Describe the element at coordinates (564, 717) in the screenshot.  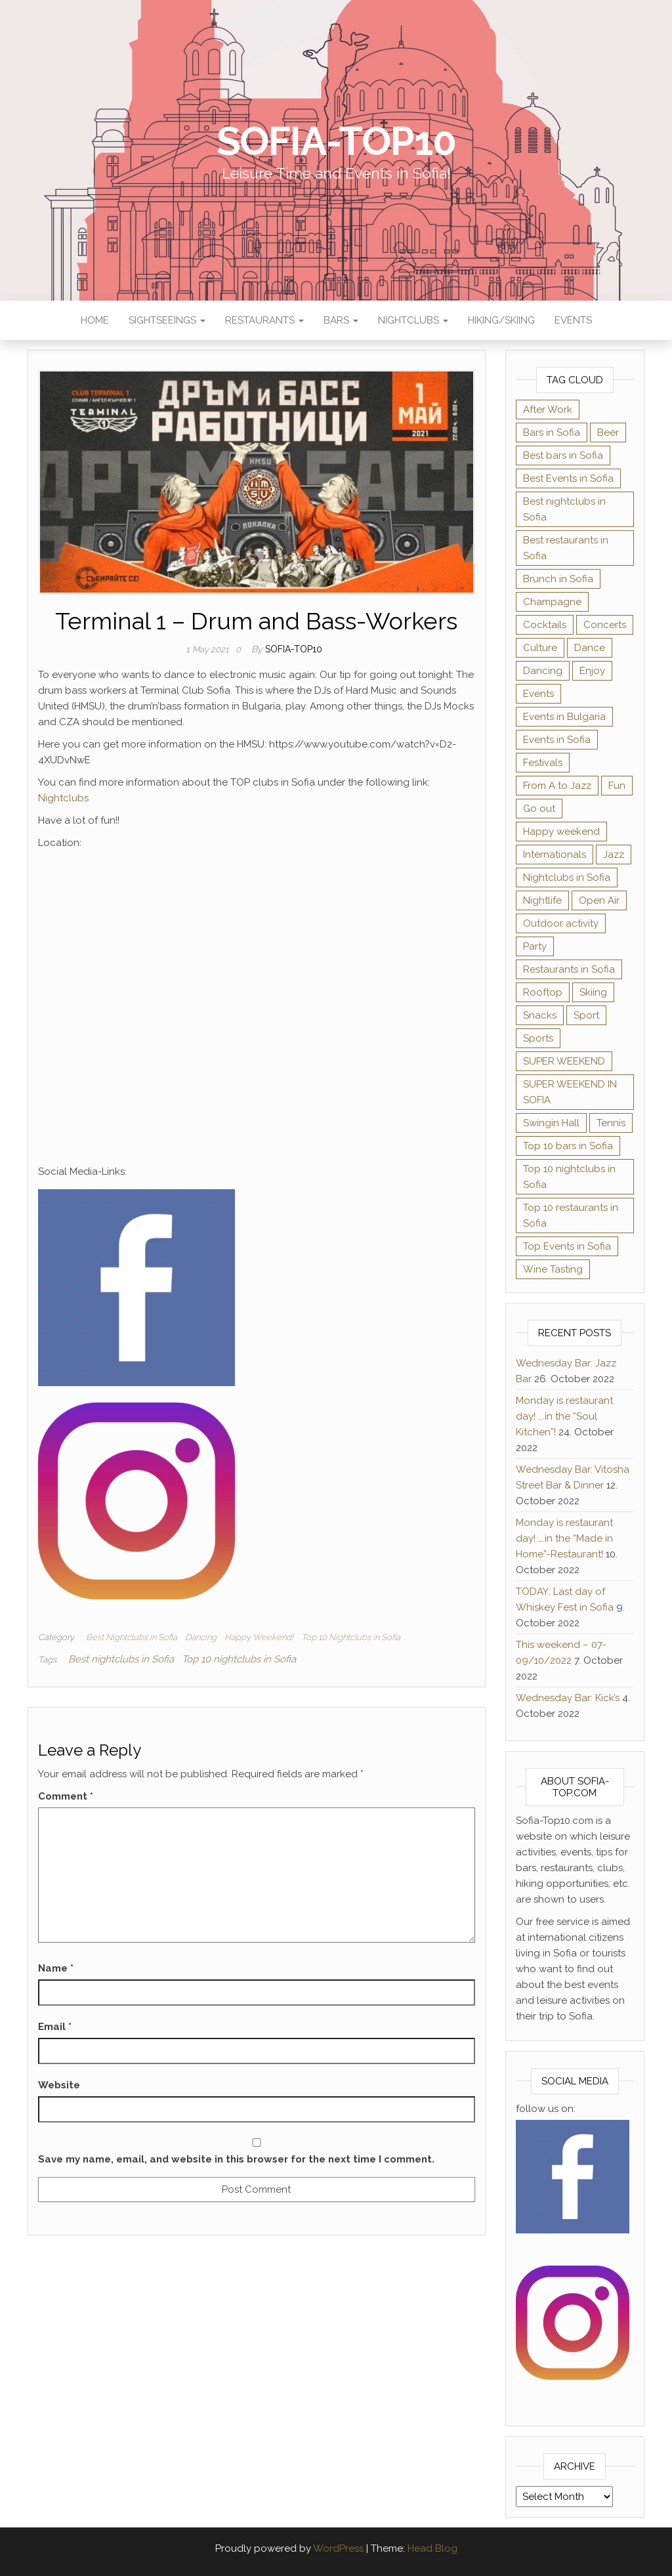
I see `Events in Bulgaria [Events in Bulgaria (7 items)]` at that location.